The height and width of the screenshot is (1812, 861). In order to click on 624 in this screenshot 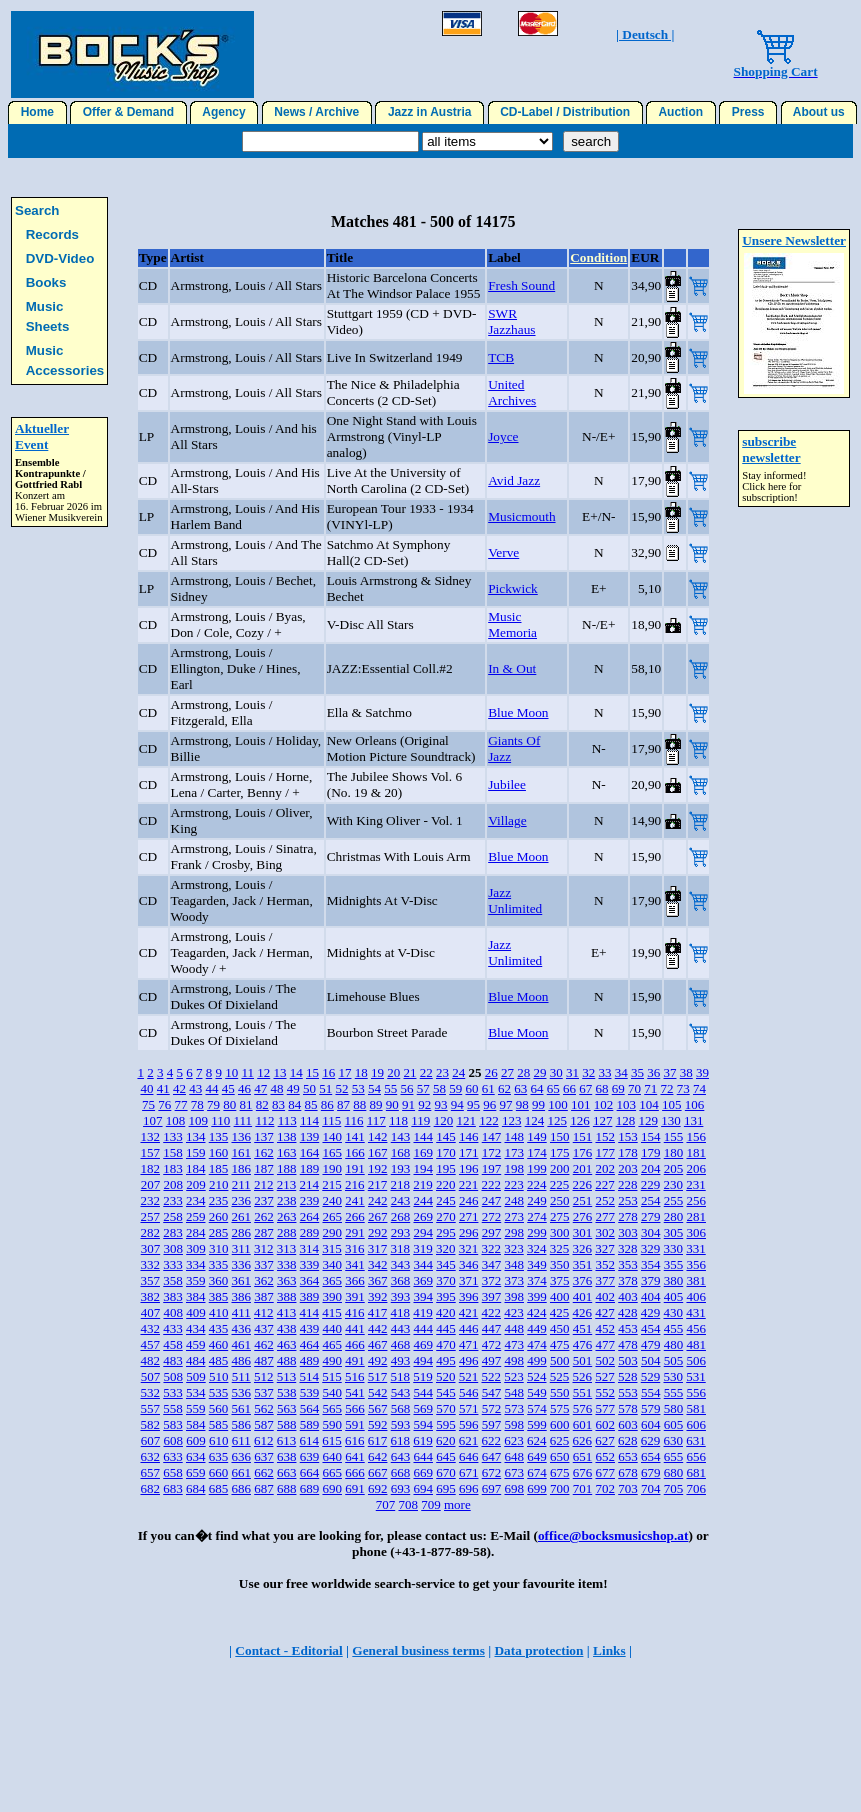, I will do `click(537, 1440)`.